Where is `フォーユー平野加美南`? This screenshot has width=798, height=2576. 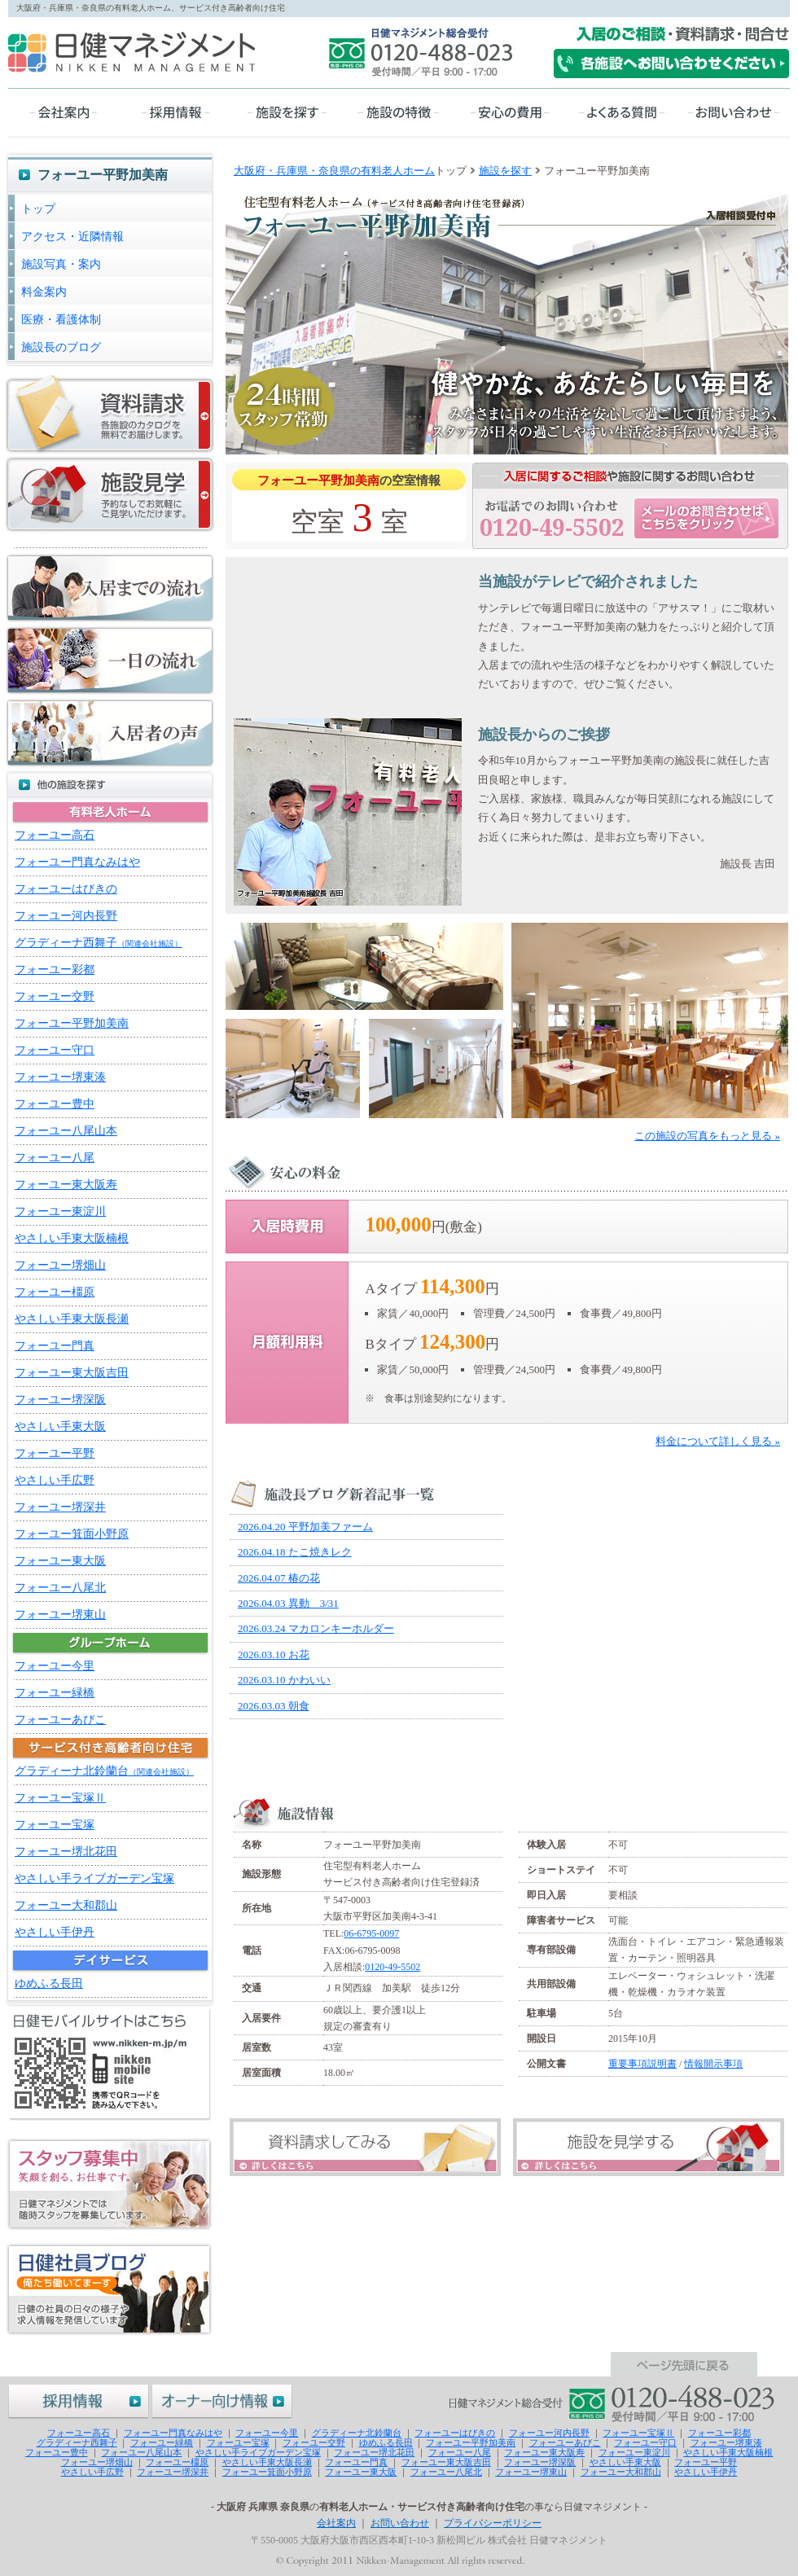
フォーユー平野加美南 is located at coordinates (72, 1023).